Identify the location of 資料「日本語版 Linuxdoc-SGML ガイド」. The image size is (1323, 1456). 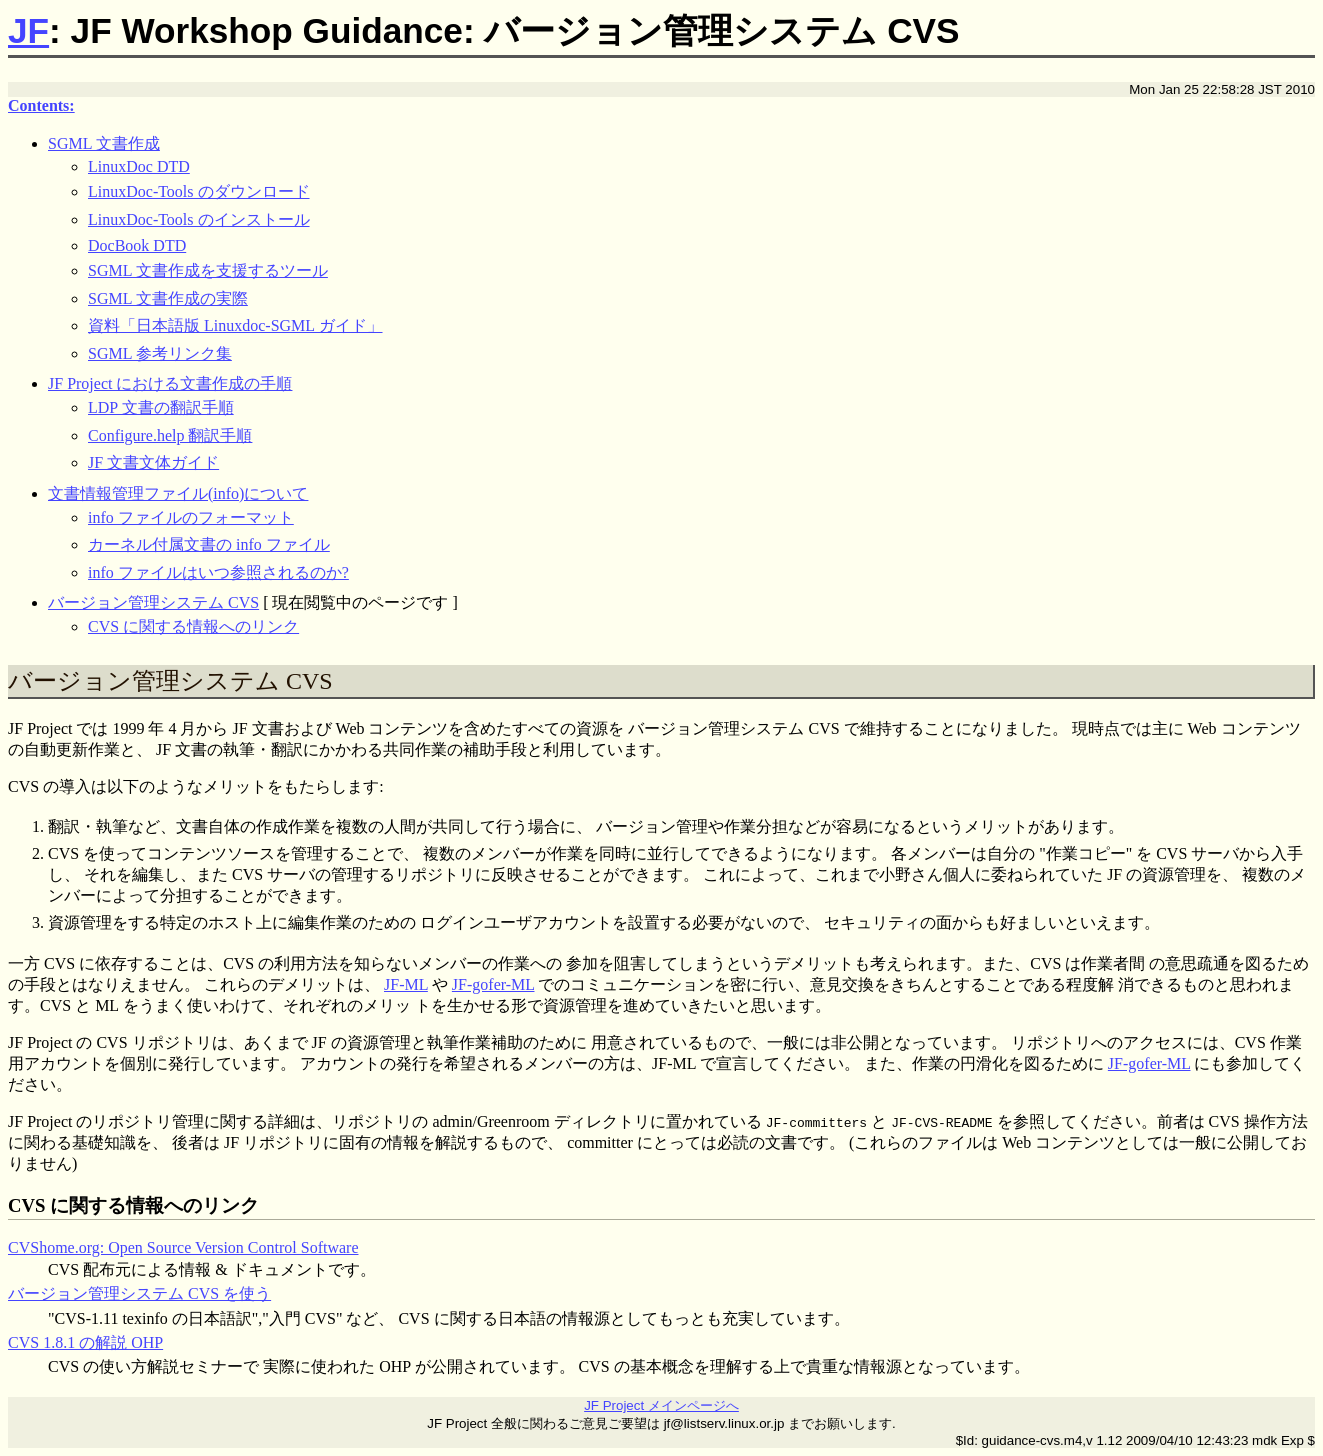
(235, 325).